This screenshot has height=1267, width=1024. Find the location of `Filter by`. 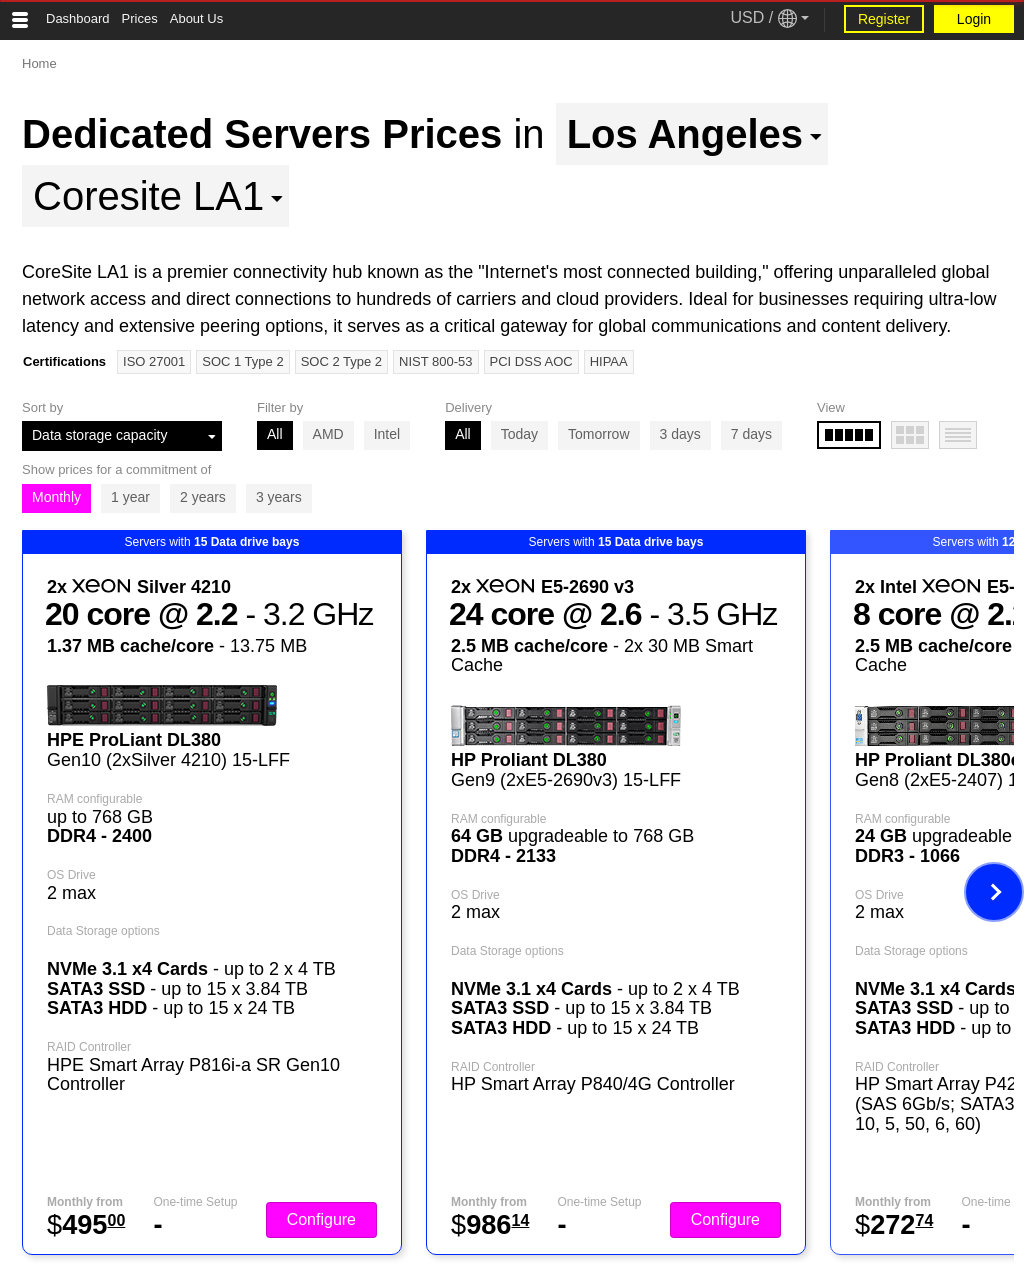

Filter by is located at coordinates (280, 407).